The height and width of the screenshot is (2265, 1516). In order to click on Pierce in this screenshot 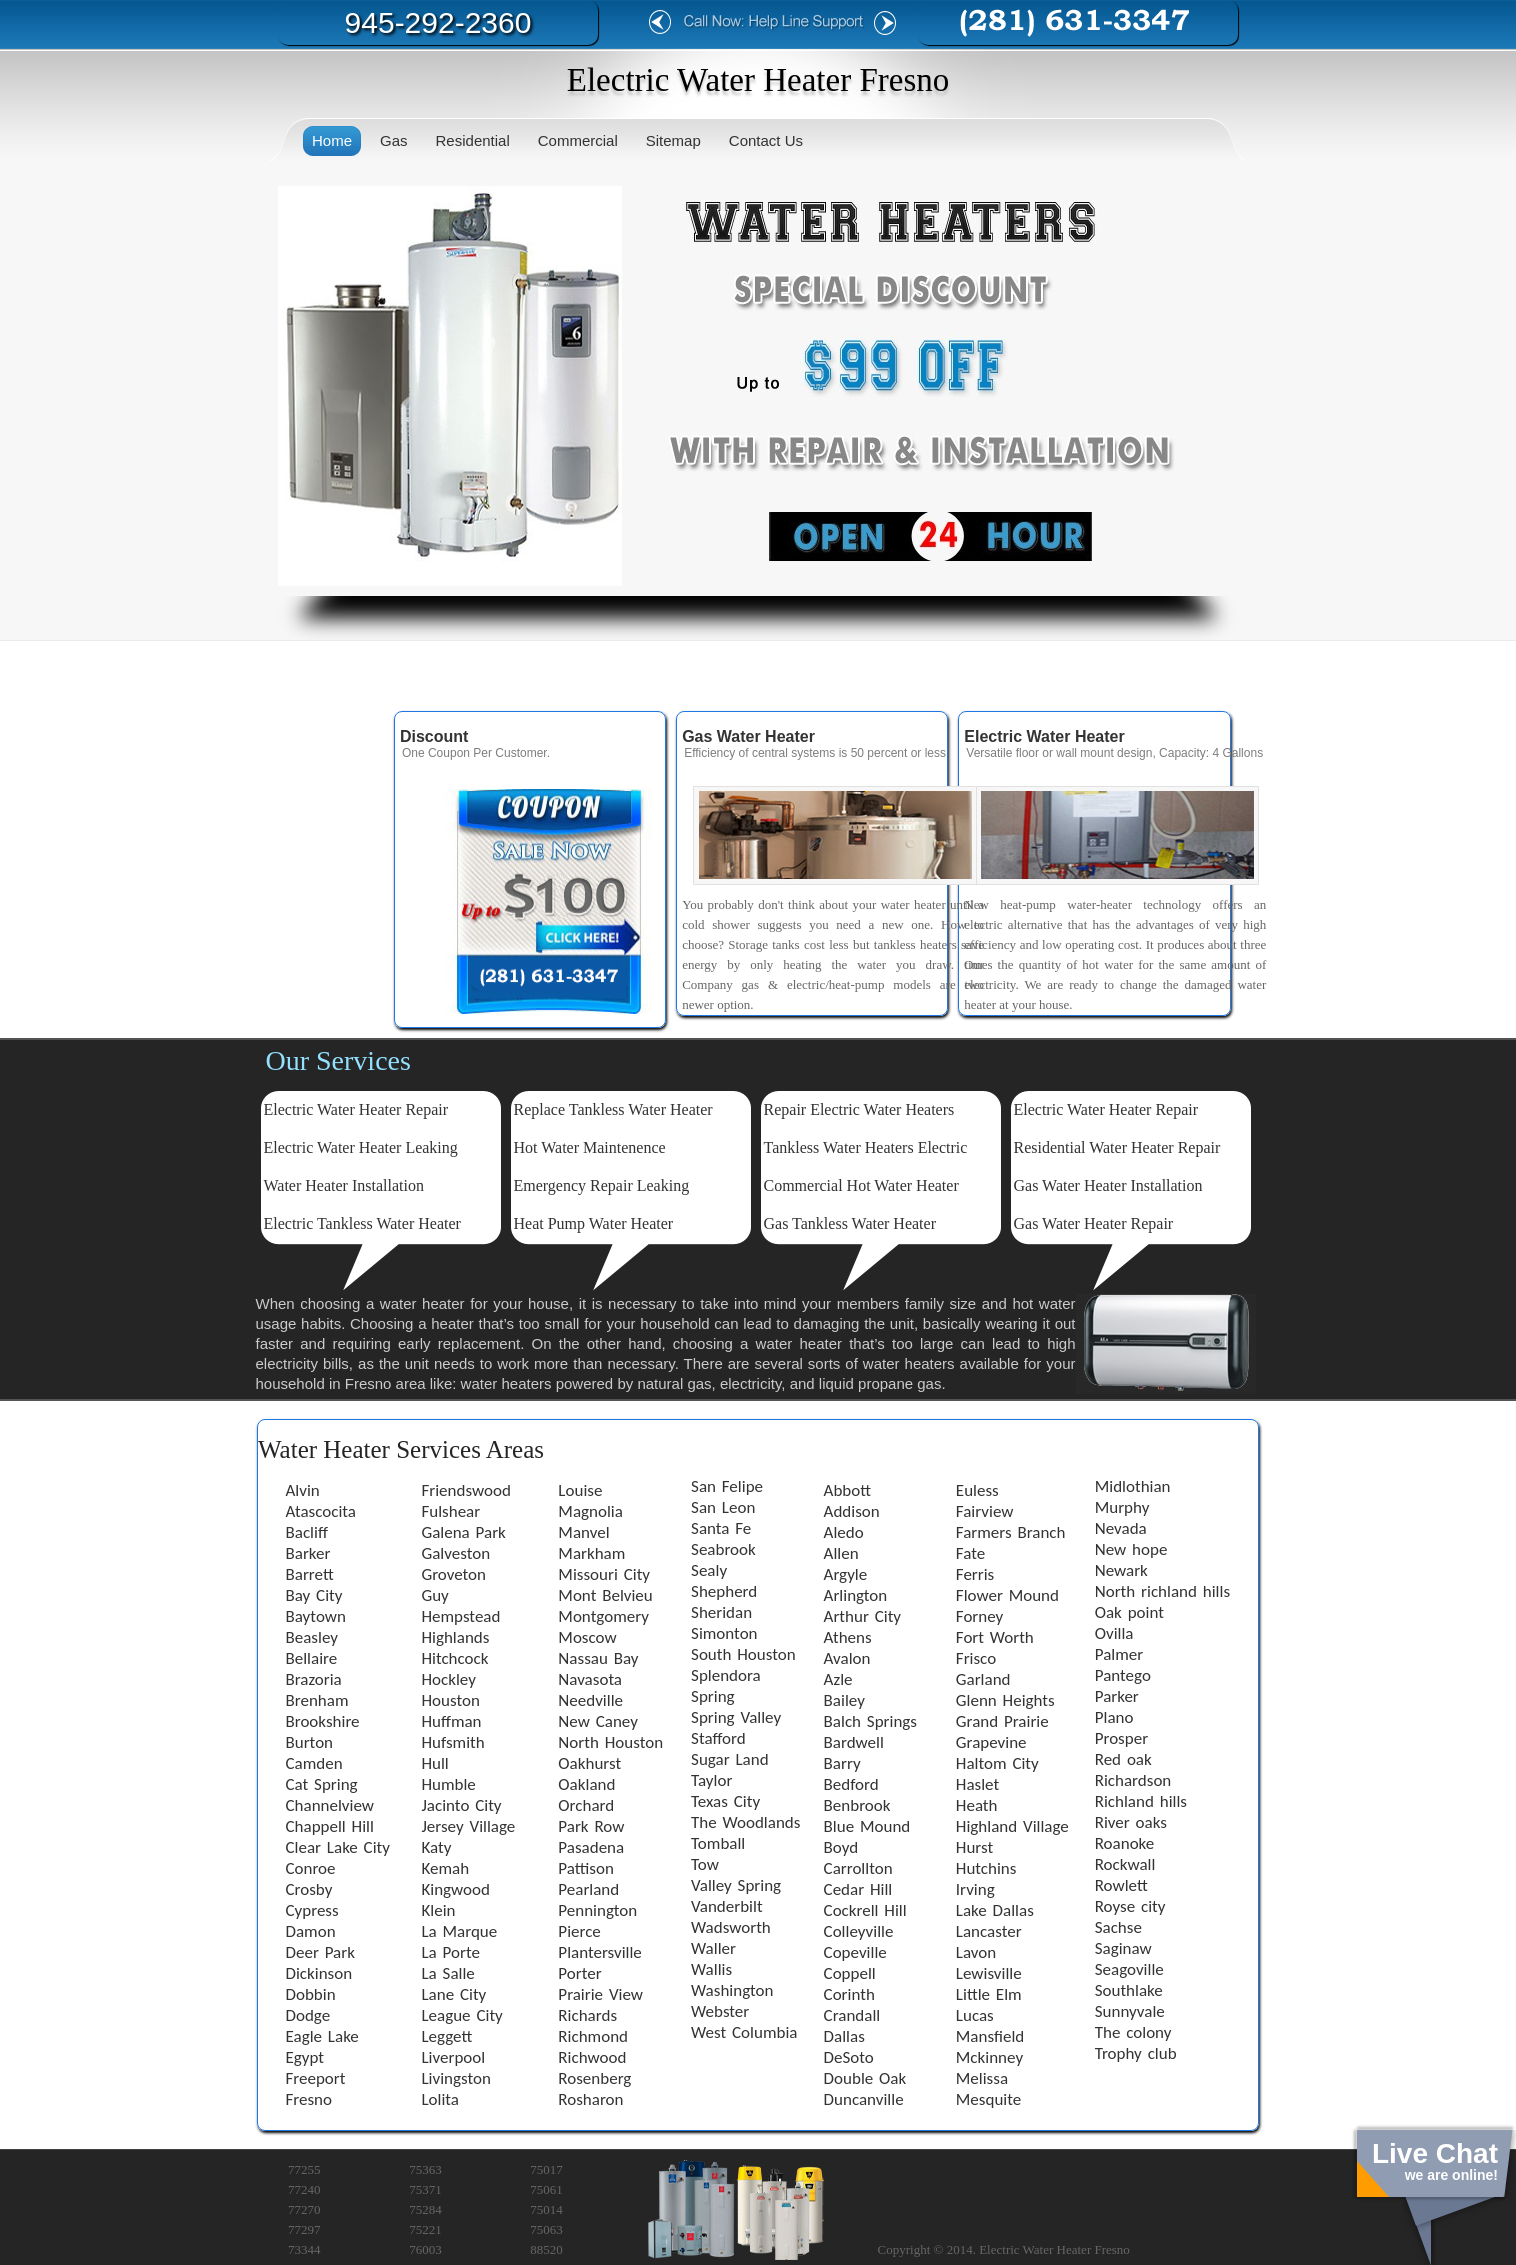, I will do `click(579, 1931)`.